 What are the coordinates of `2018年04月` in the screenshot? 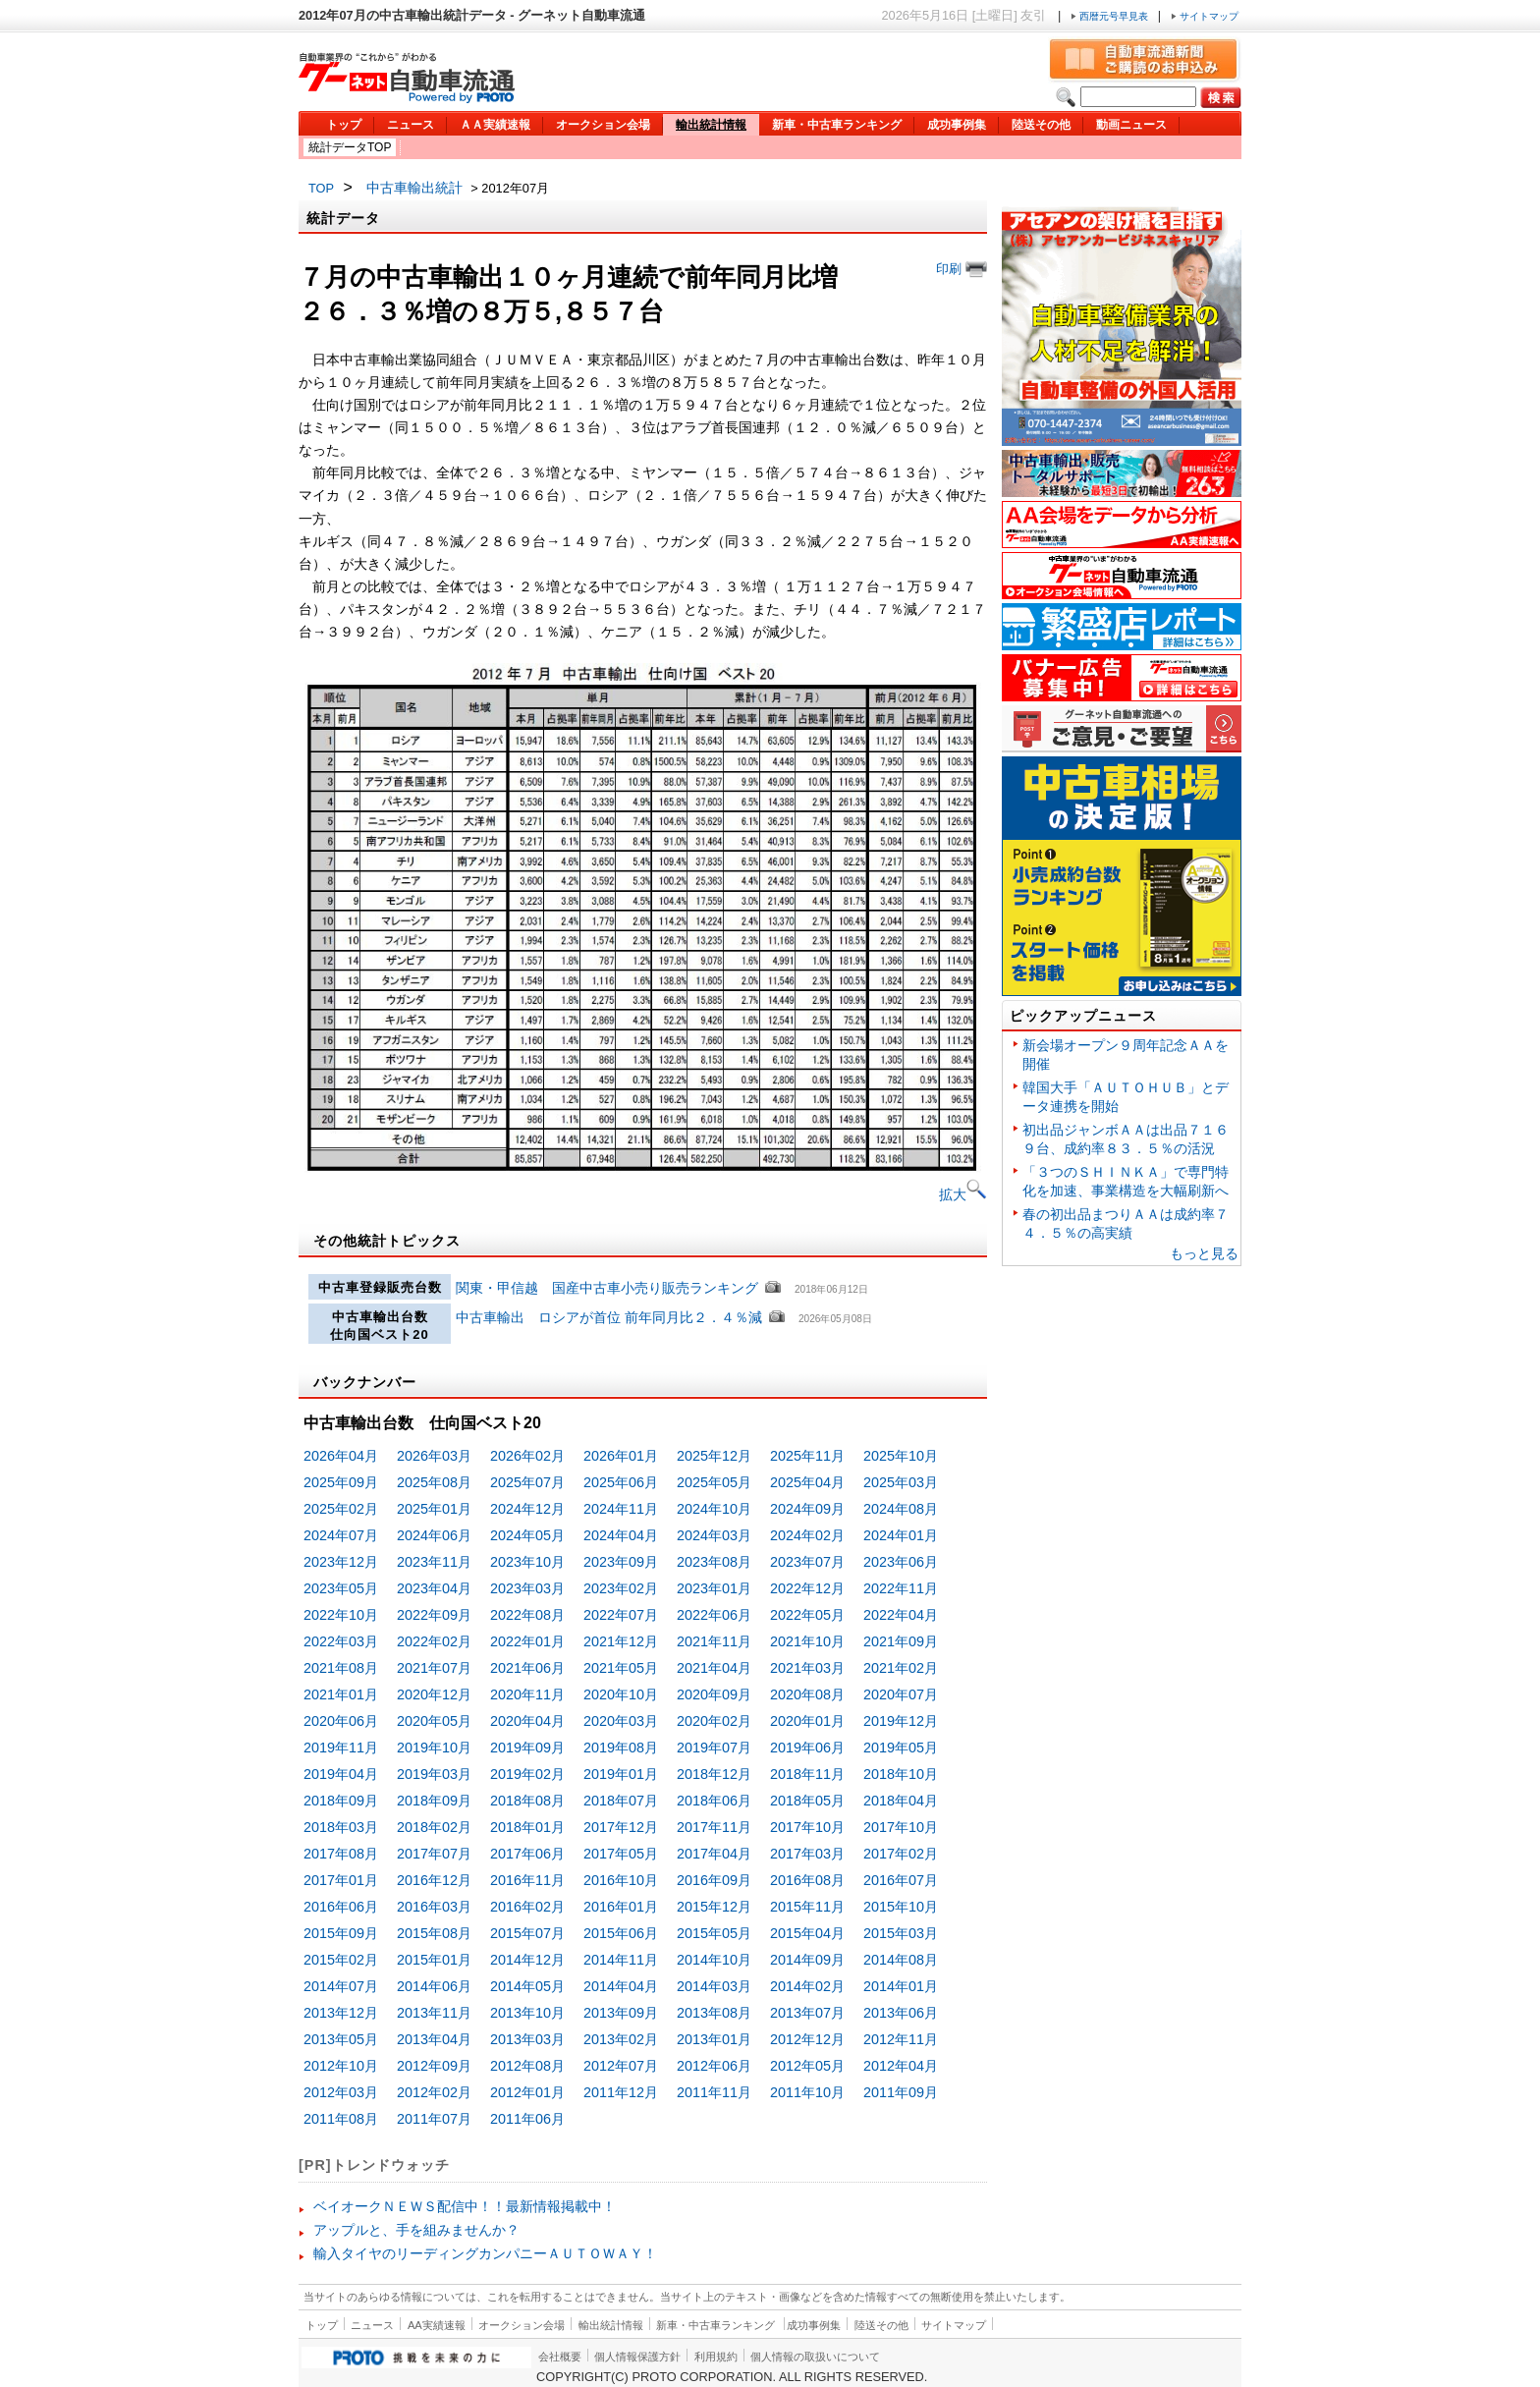 It's located at (900, 1800).